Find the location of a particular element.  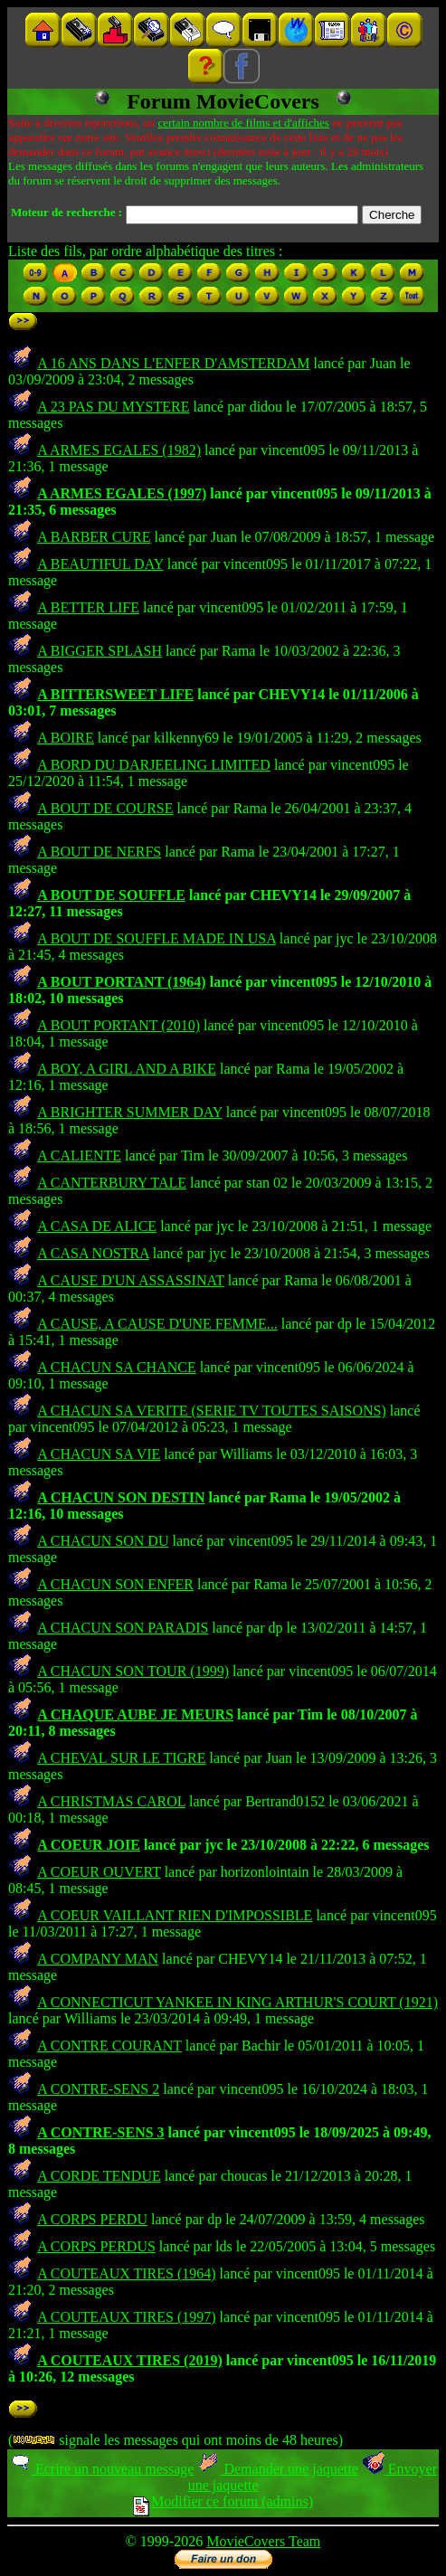

A COEUR OUVERT is located at coordinates (99, 1872).